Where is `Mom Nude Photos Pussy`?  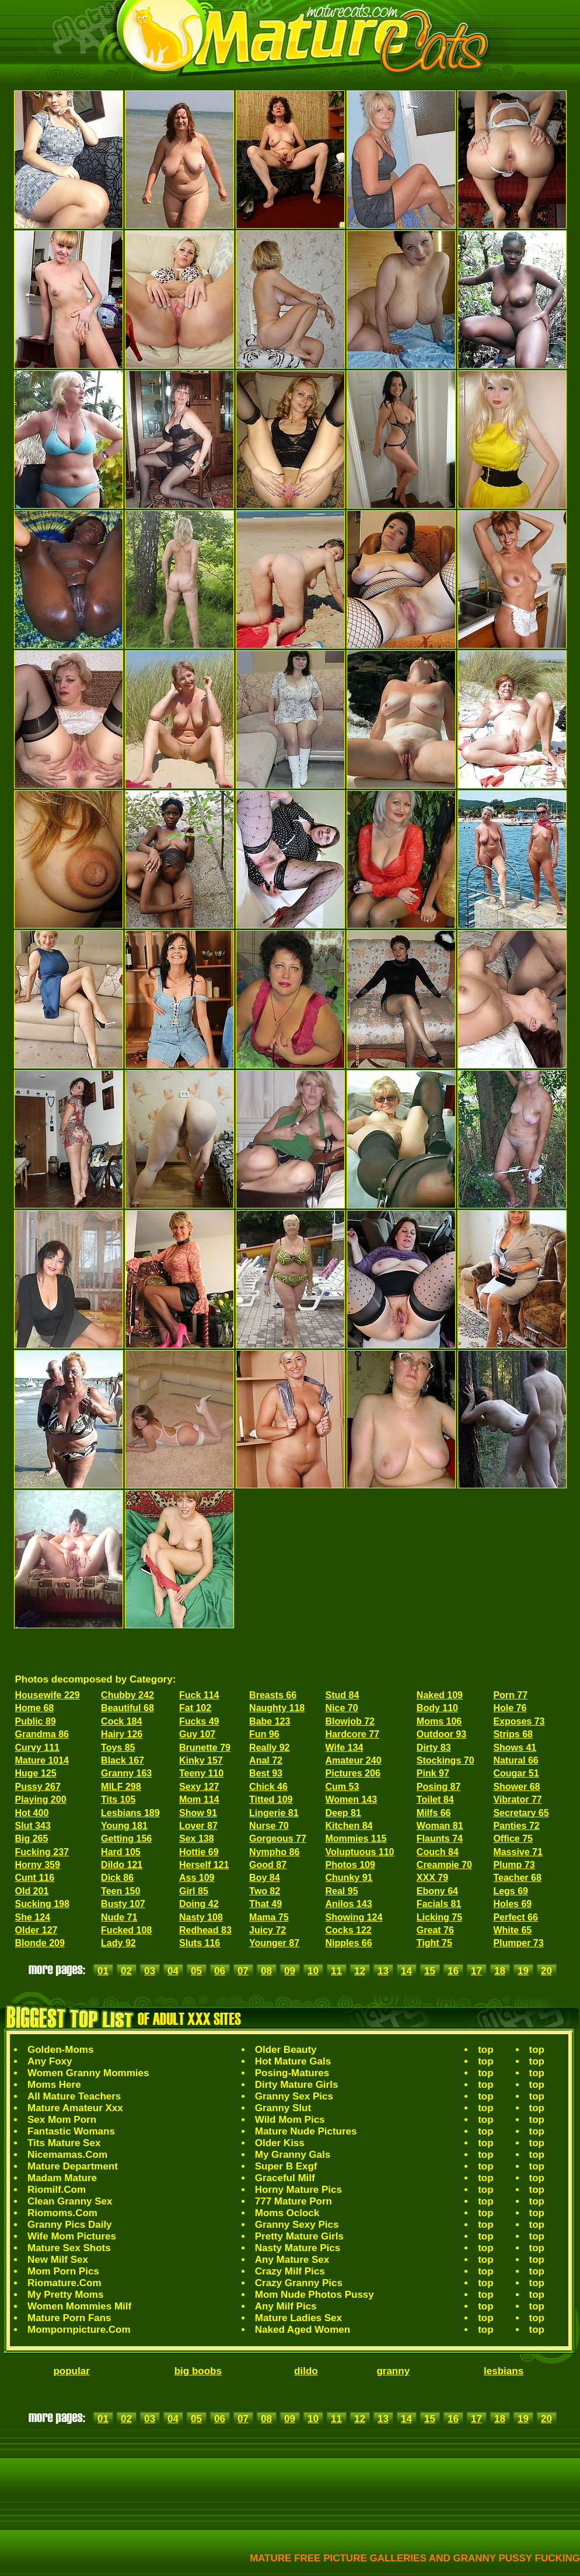
Mom Nude Photos Pussy is located at coordinates (314, 2294).